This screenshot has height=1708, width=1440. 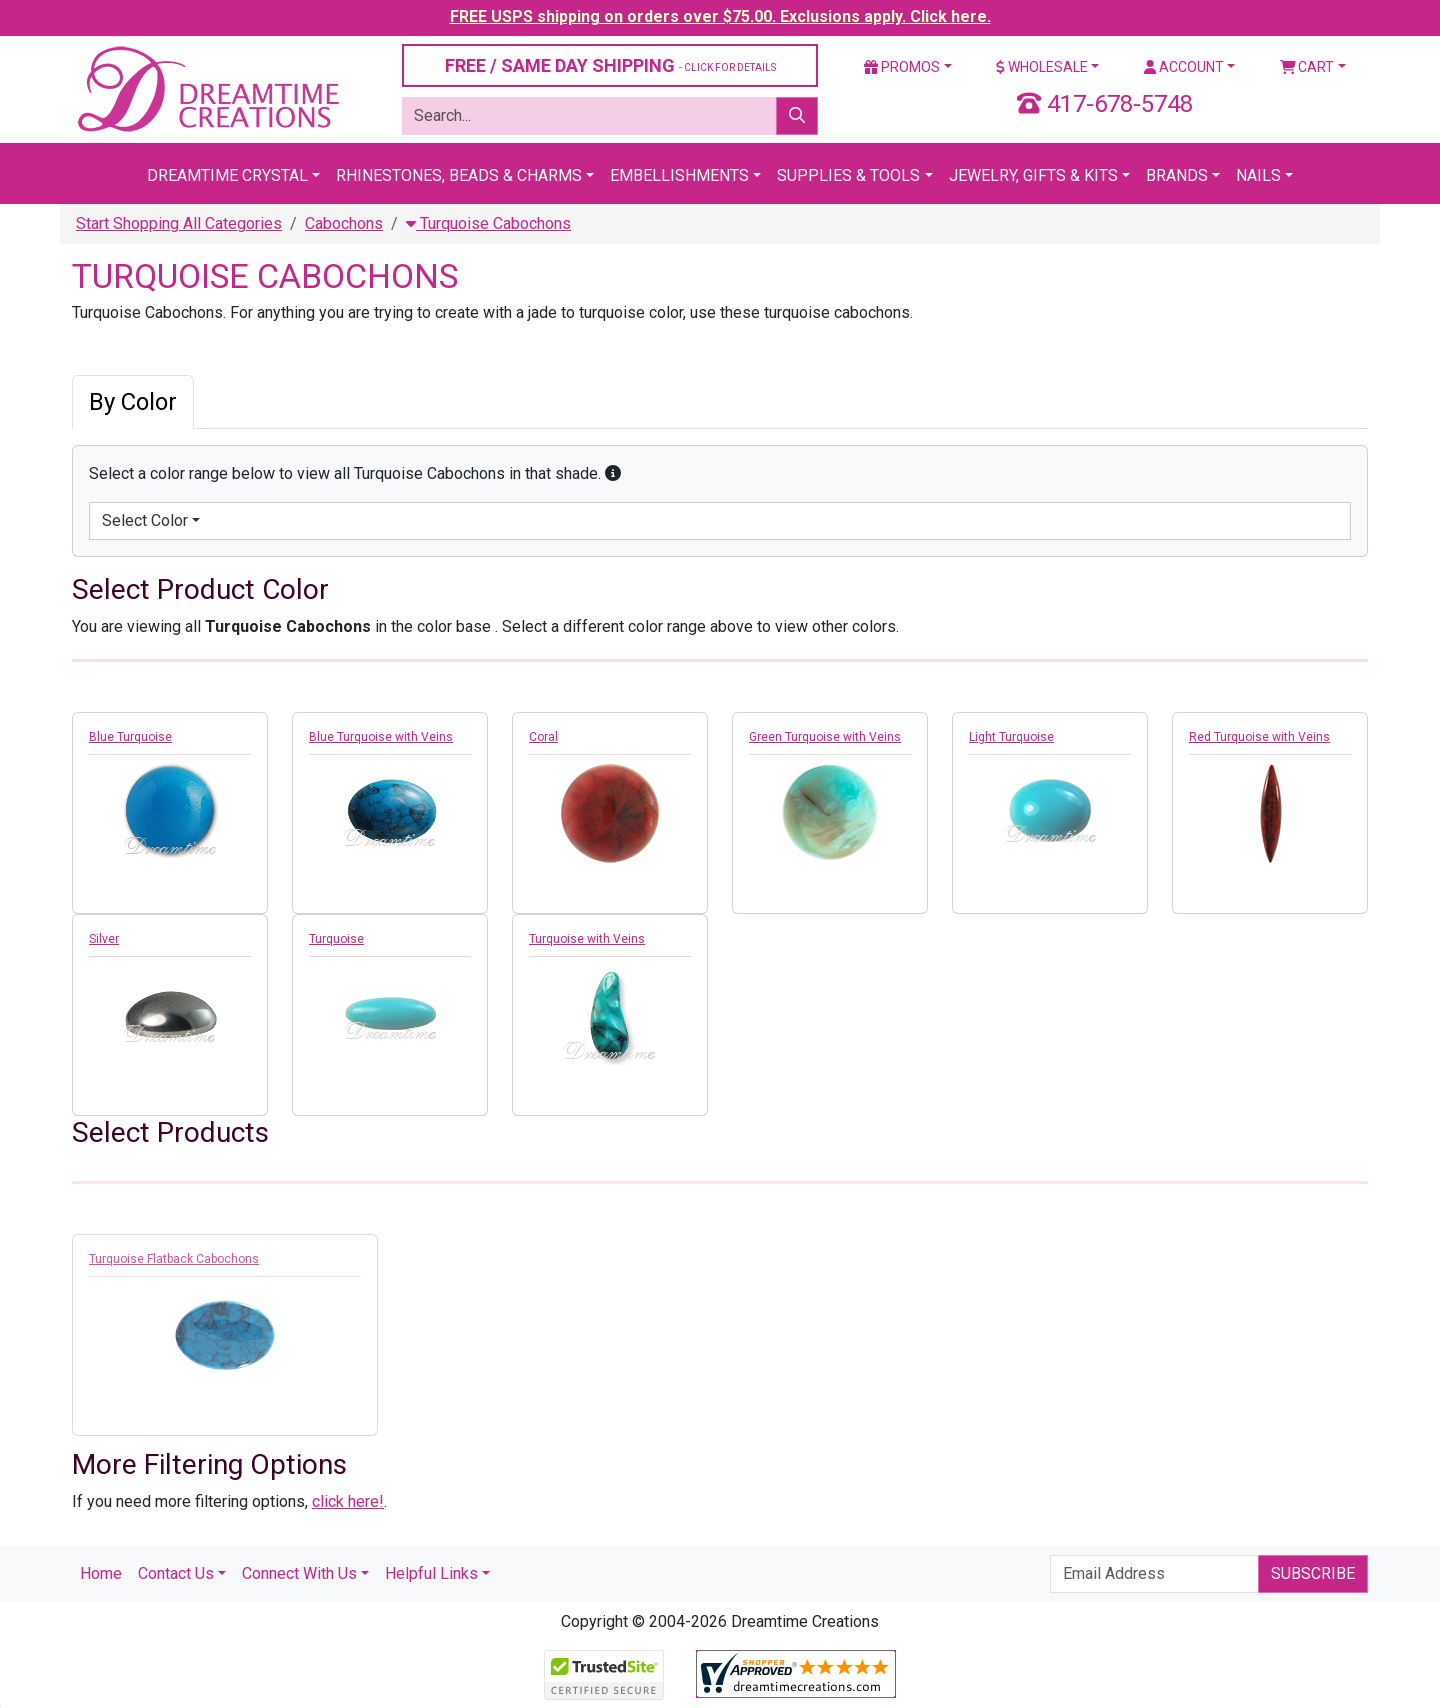 What do you see at coordinates (825, 737) in the screenshot?
I see `Green Turquoise with Veins` at bounding box center [825, 737].